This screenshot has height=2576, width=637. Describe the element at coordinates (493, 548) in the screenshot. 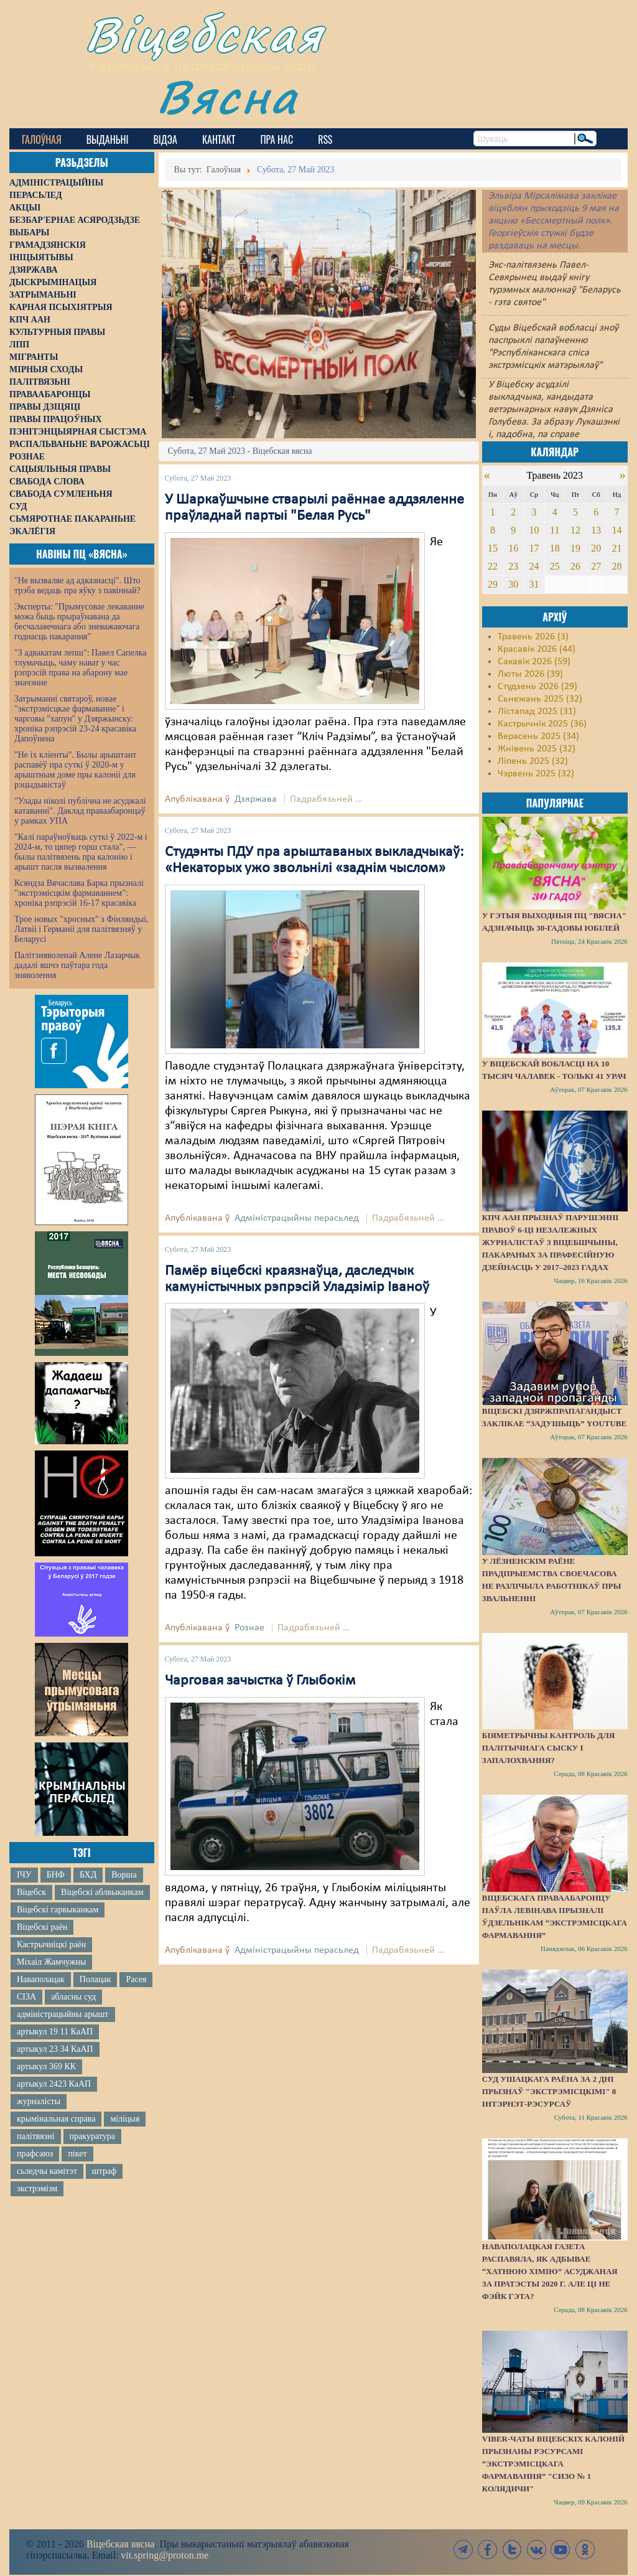

I see `15` at that location.